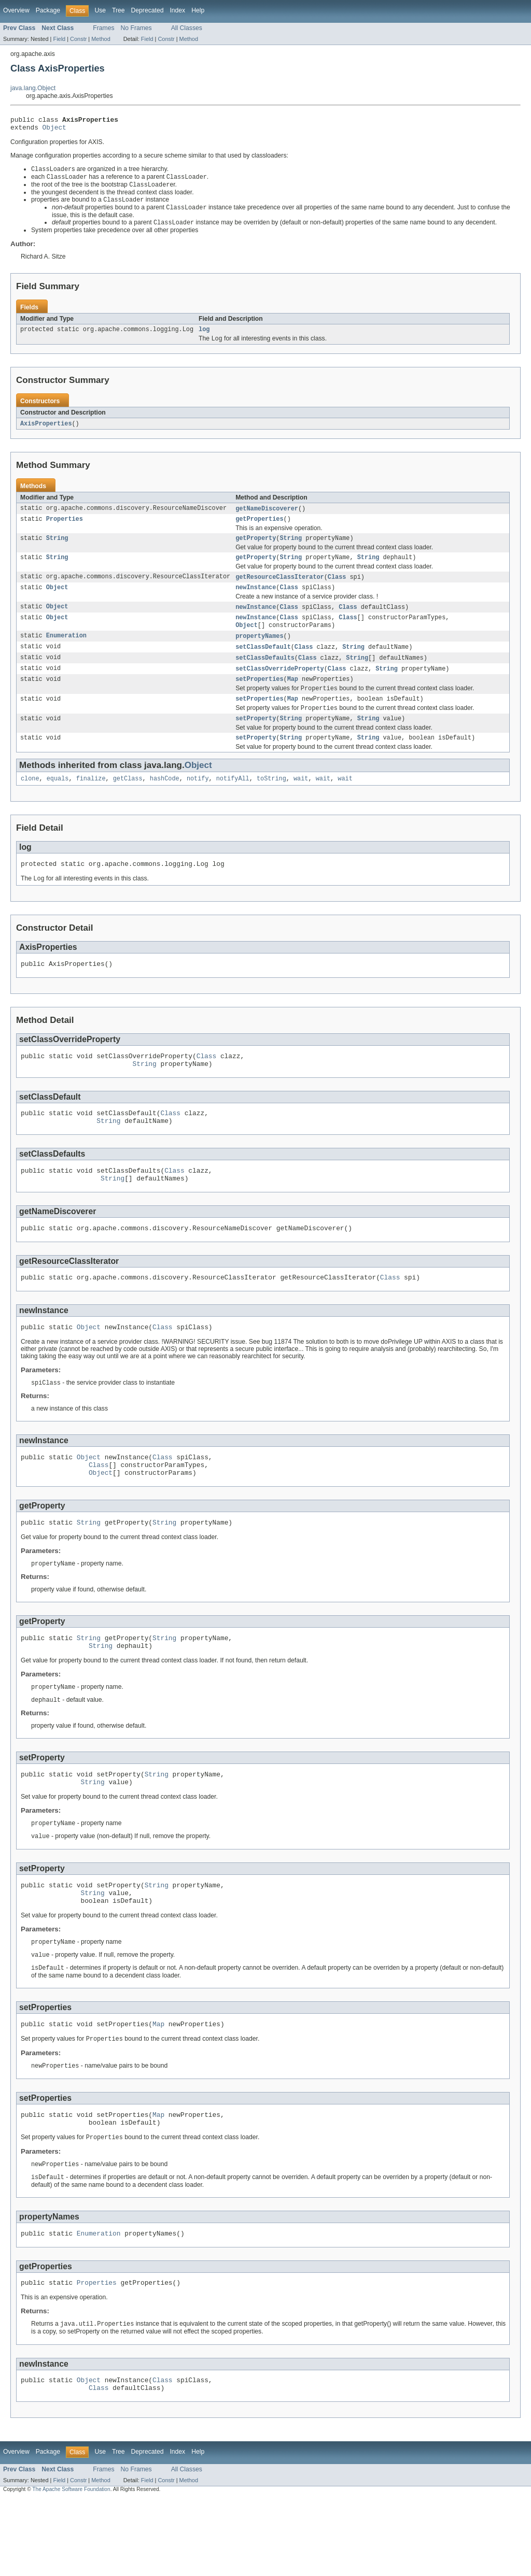  What do you see at coordinates (265, 675) in the screenshot?
I see `setClassDefaults` at bounding box center [265, 675].